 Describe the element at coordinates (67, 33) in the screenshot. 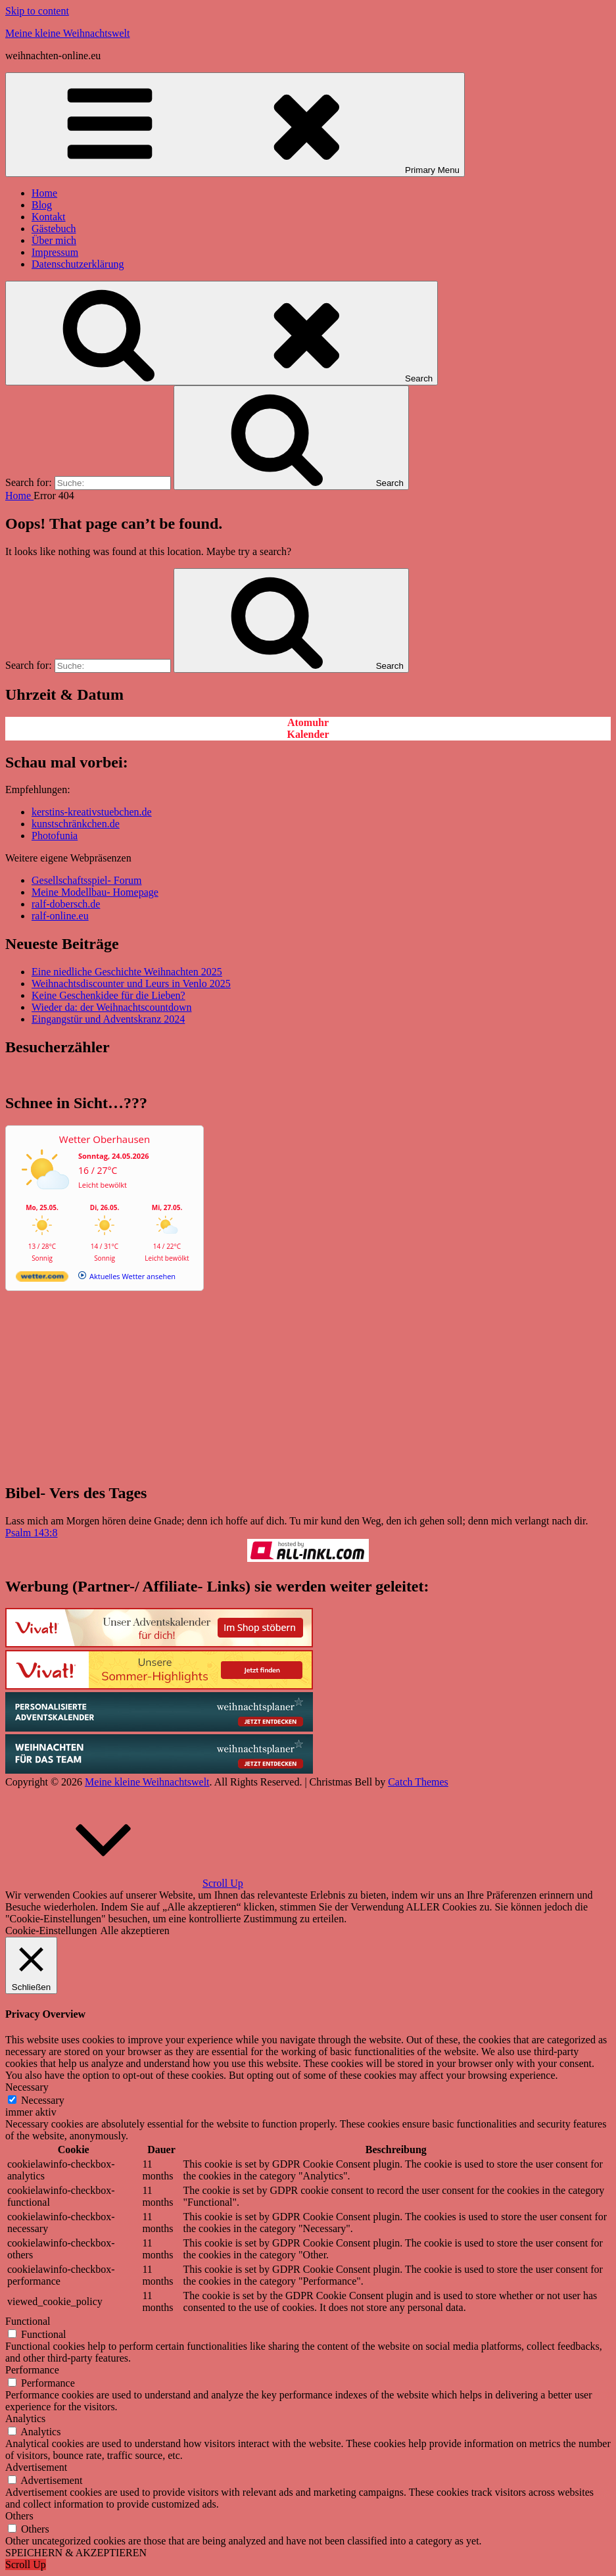

I see `Meine kleine Weihnachtswelt` at that location.